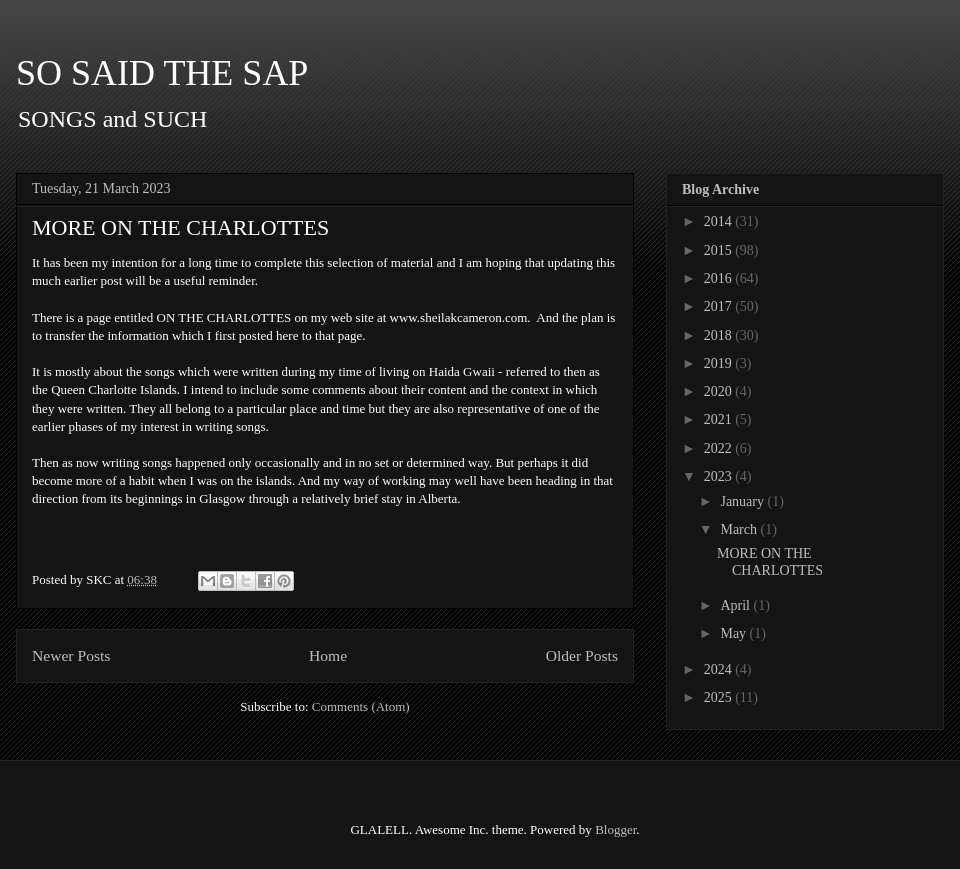  Describe the element at coordinates (720, 419) in the screenshot. I see `2021` at that location.